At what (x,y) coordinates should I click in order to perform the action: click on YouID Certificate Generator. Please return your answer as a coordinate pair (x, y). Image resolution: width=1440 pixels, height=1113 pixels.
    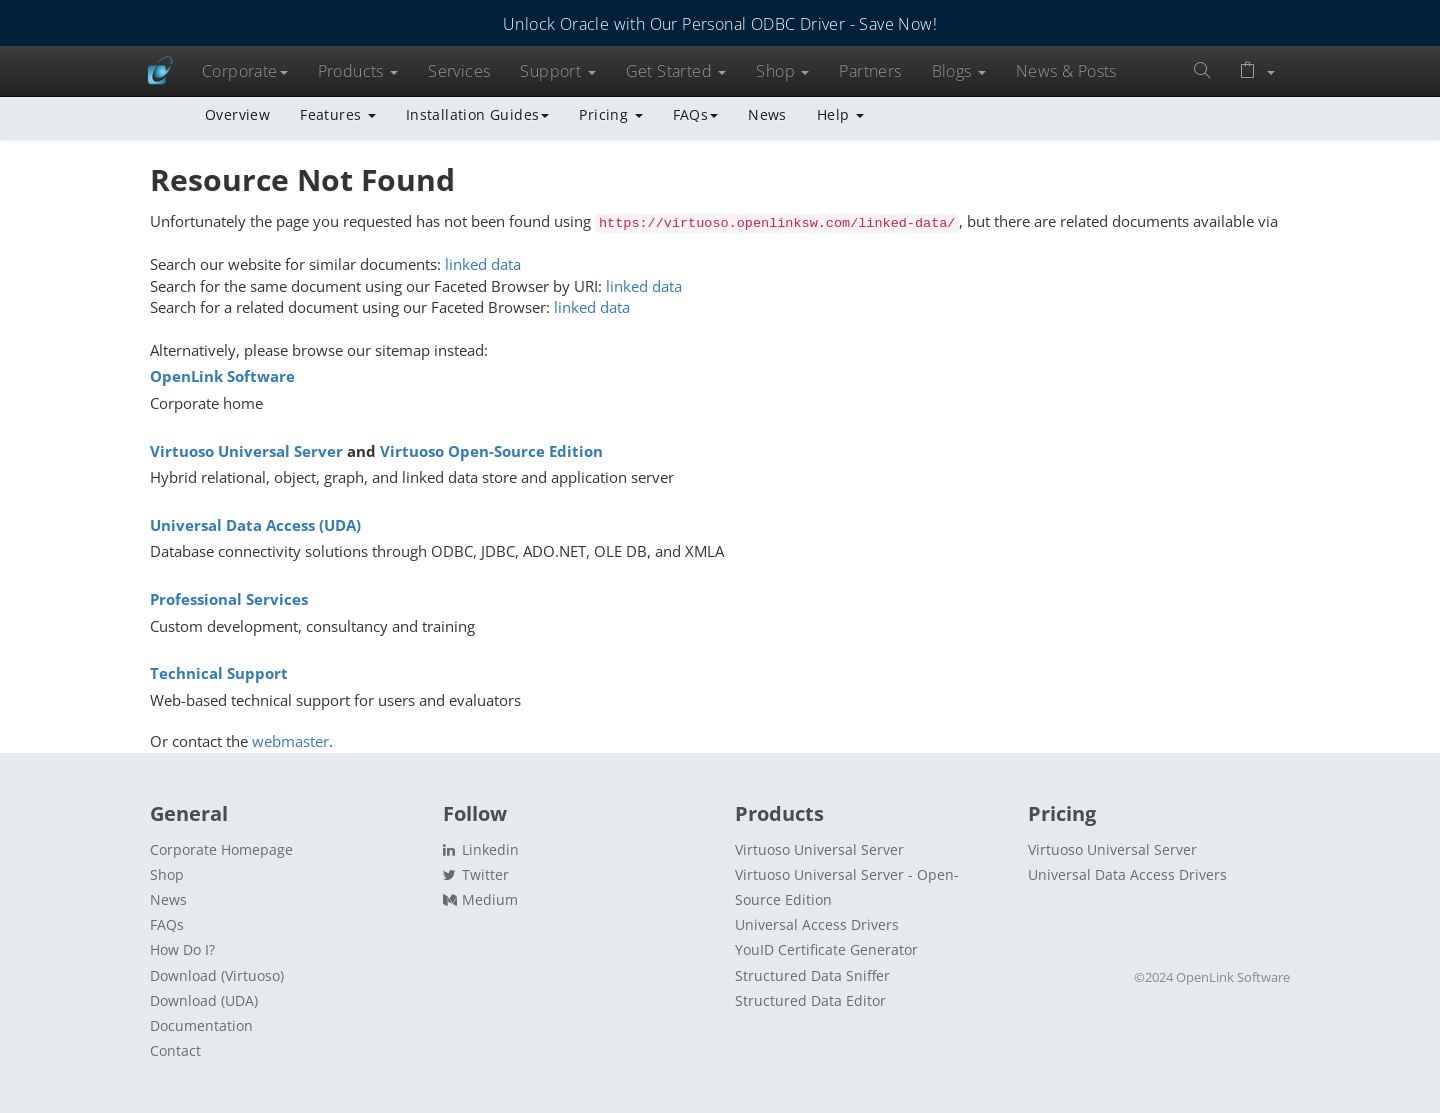
    Looking at the image, I should click on (826, 949).